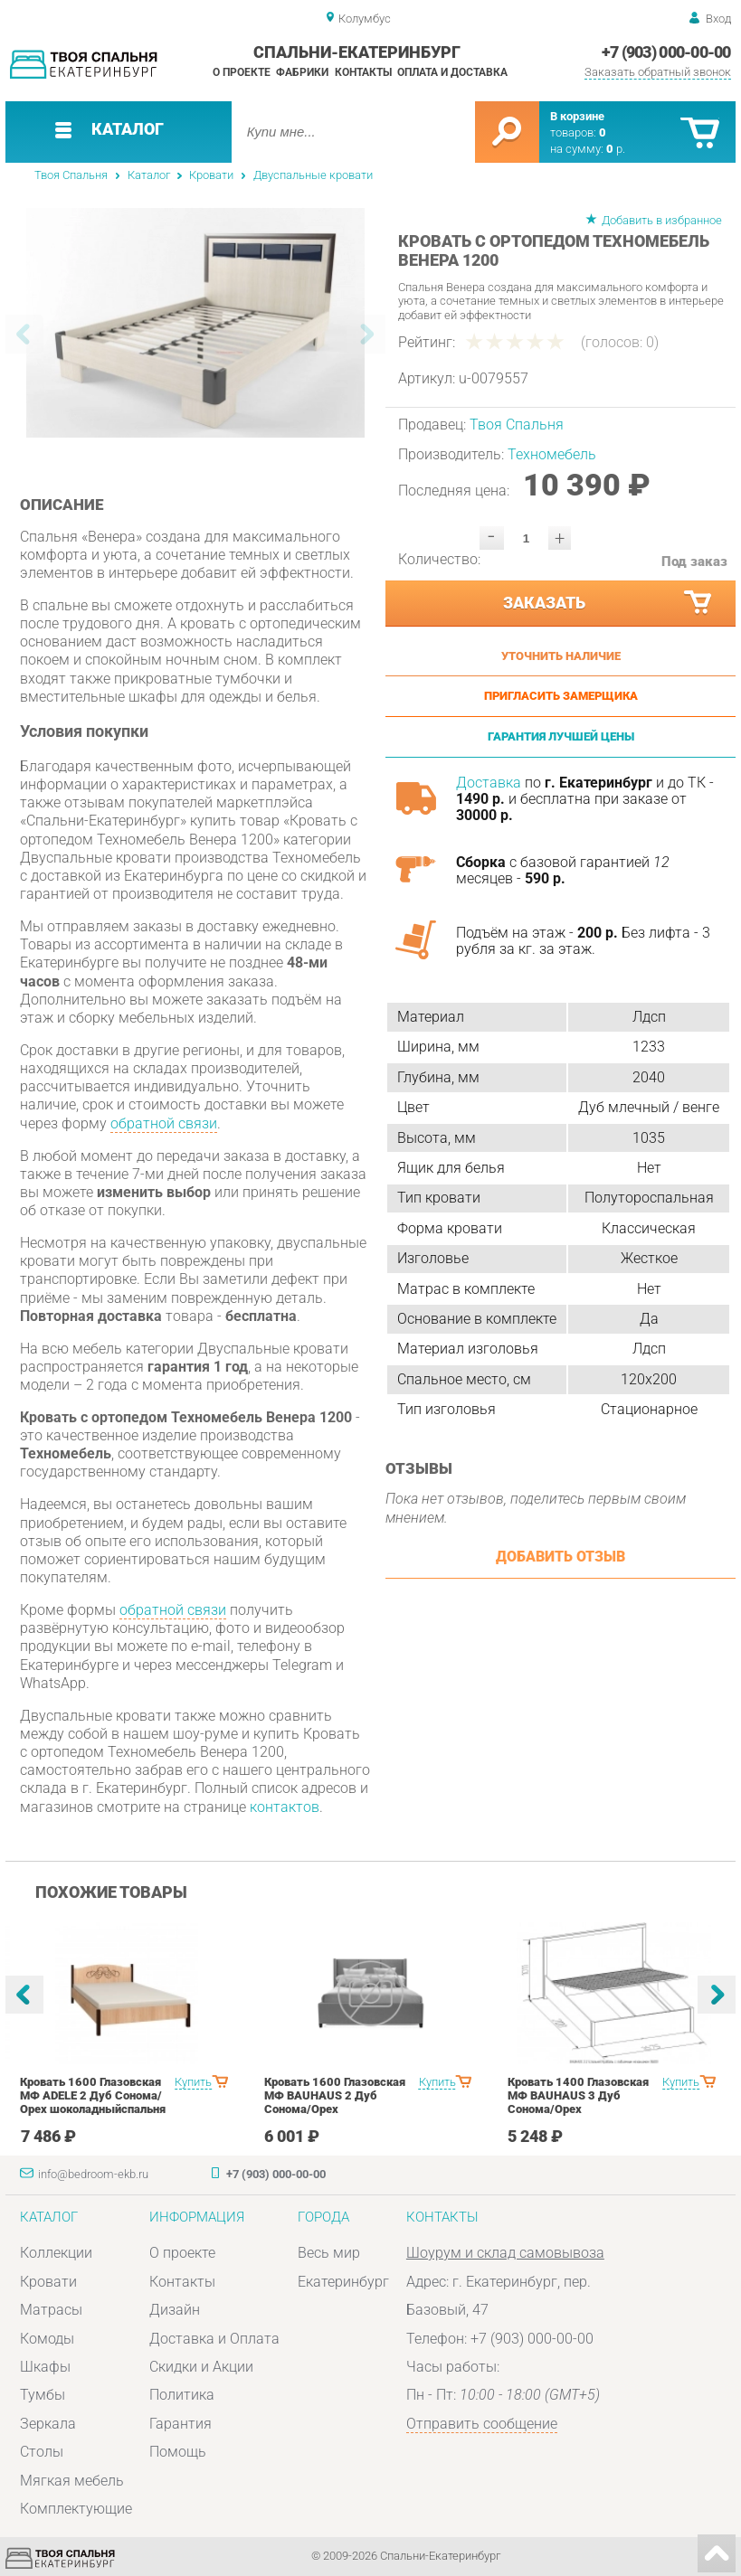  I want to click on Оплата и доставка, so click(452, 72).